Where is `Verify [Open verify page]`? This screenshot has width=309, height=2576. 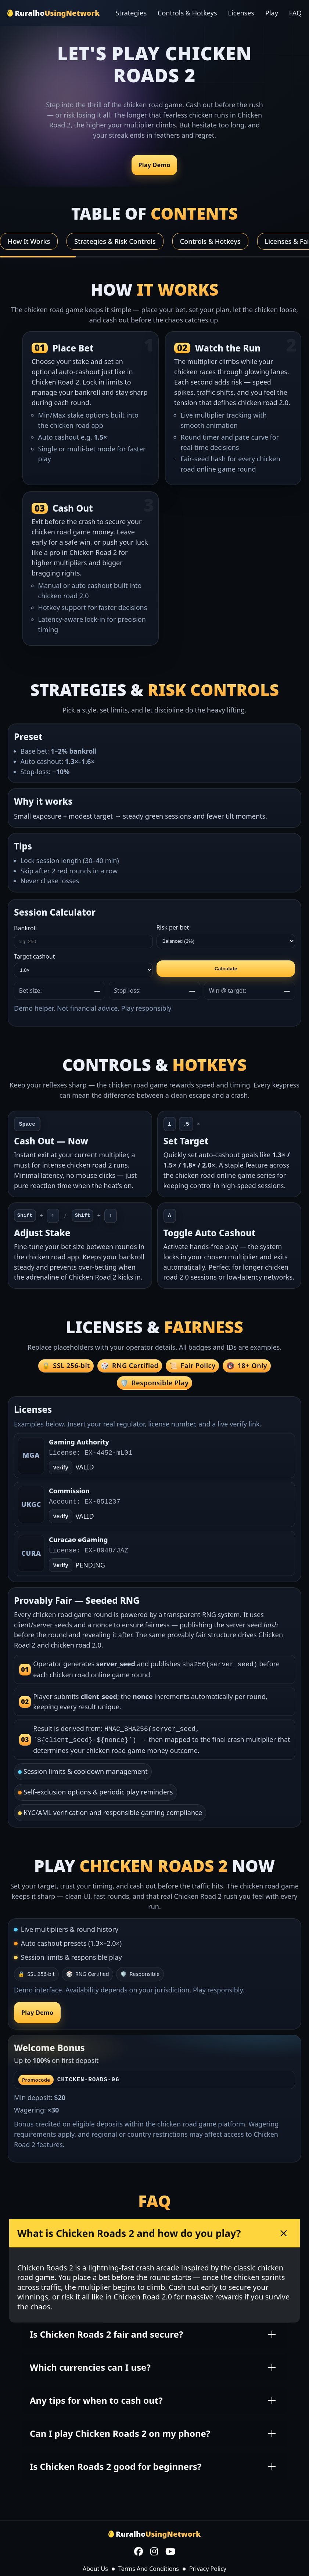 Verify [Open verify page] is located at coordinates (60, 1467).